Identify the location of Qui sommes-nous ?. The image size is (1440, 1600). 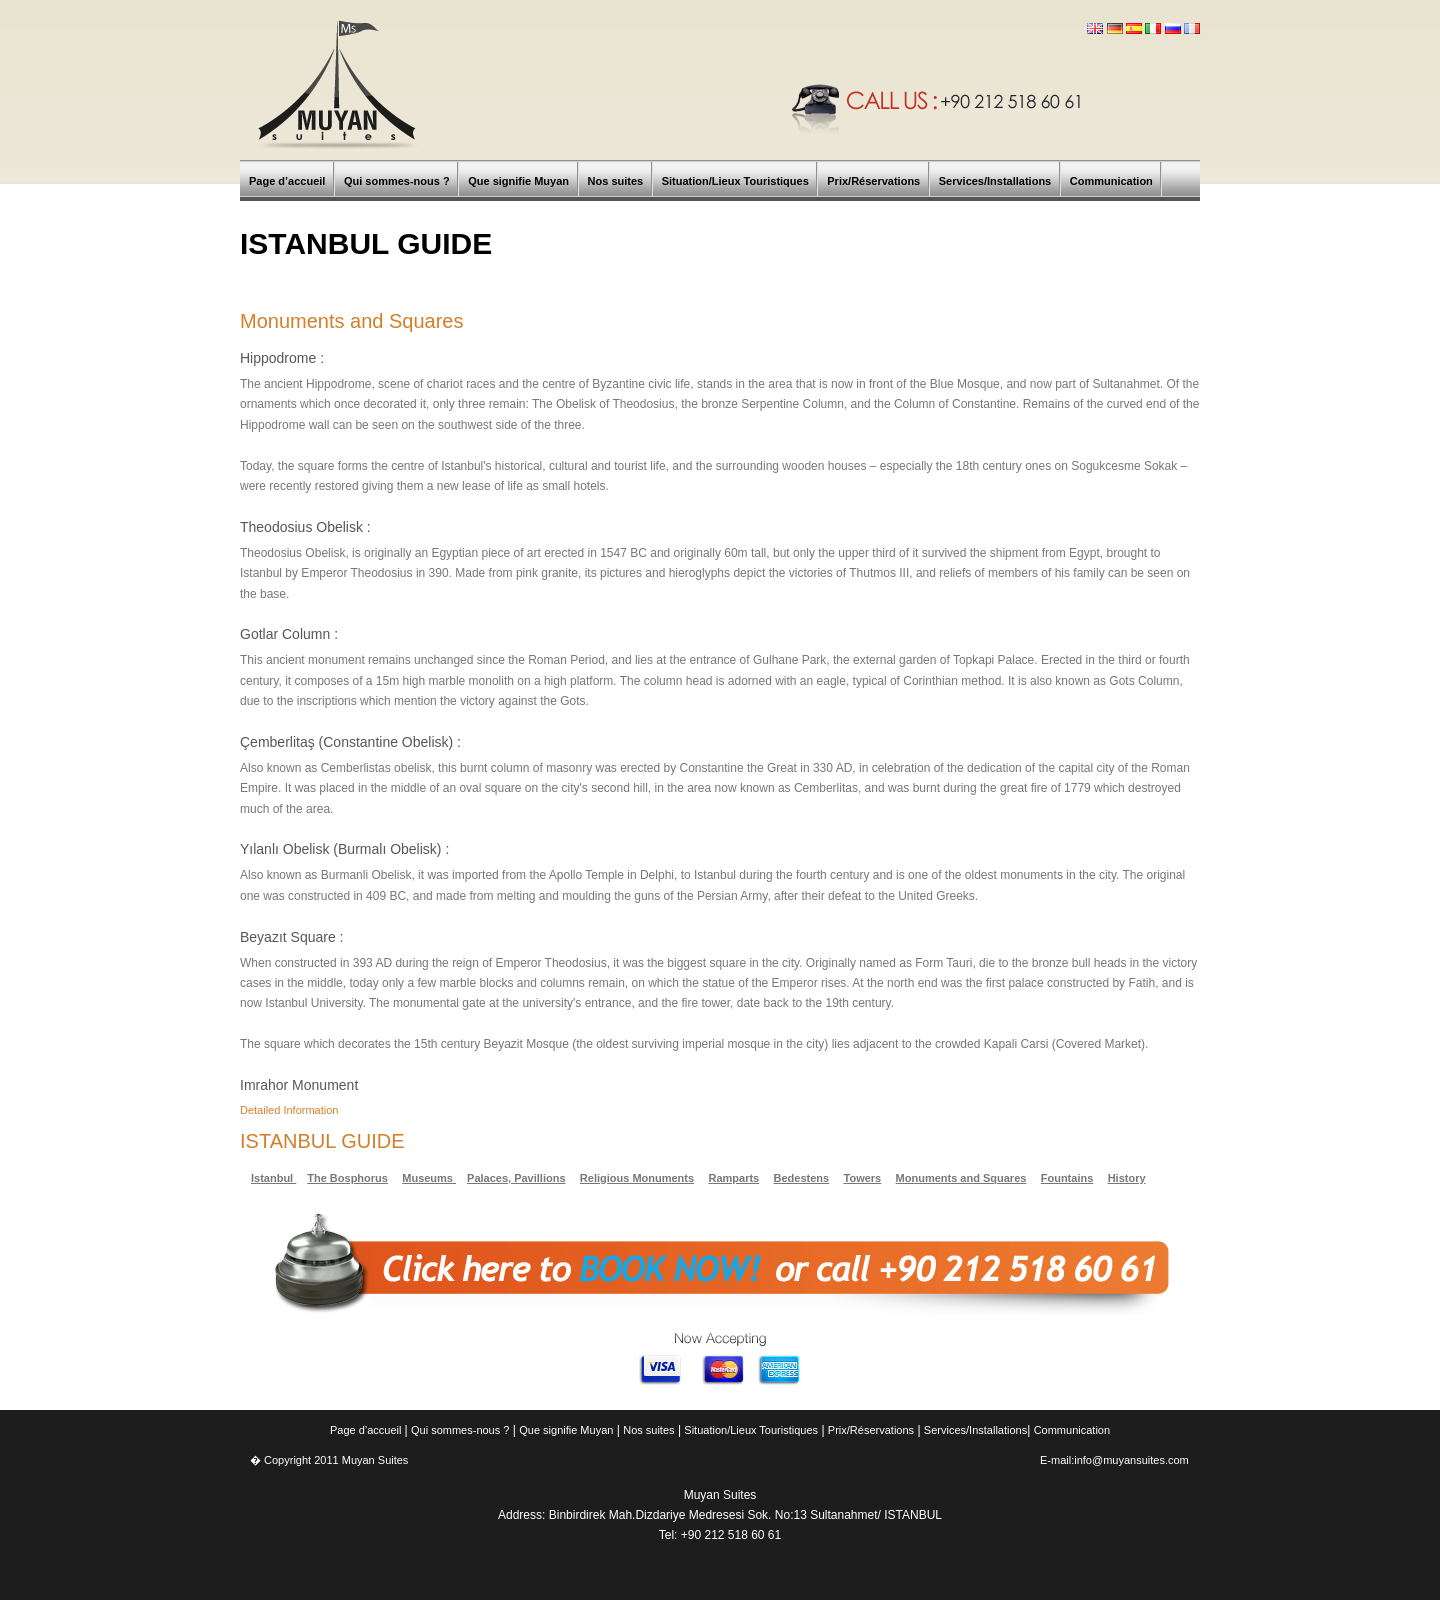
(460, 1430).